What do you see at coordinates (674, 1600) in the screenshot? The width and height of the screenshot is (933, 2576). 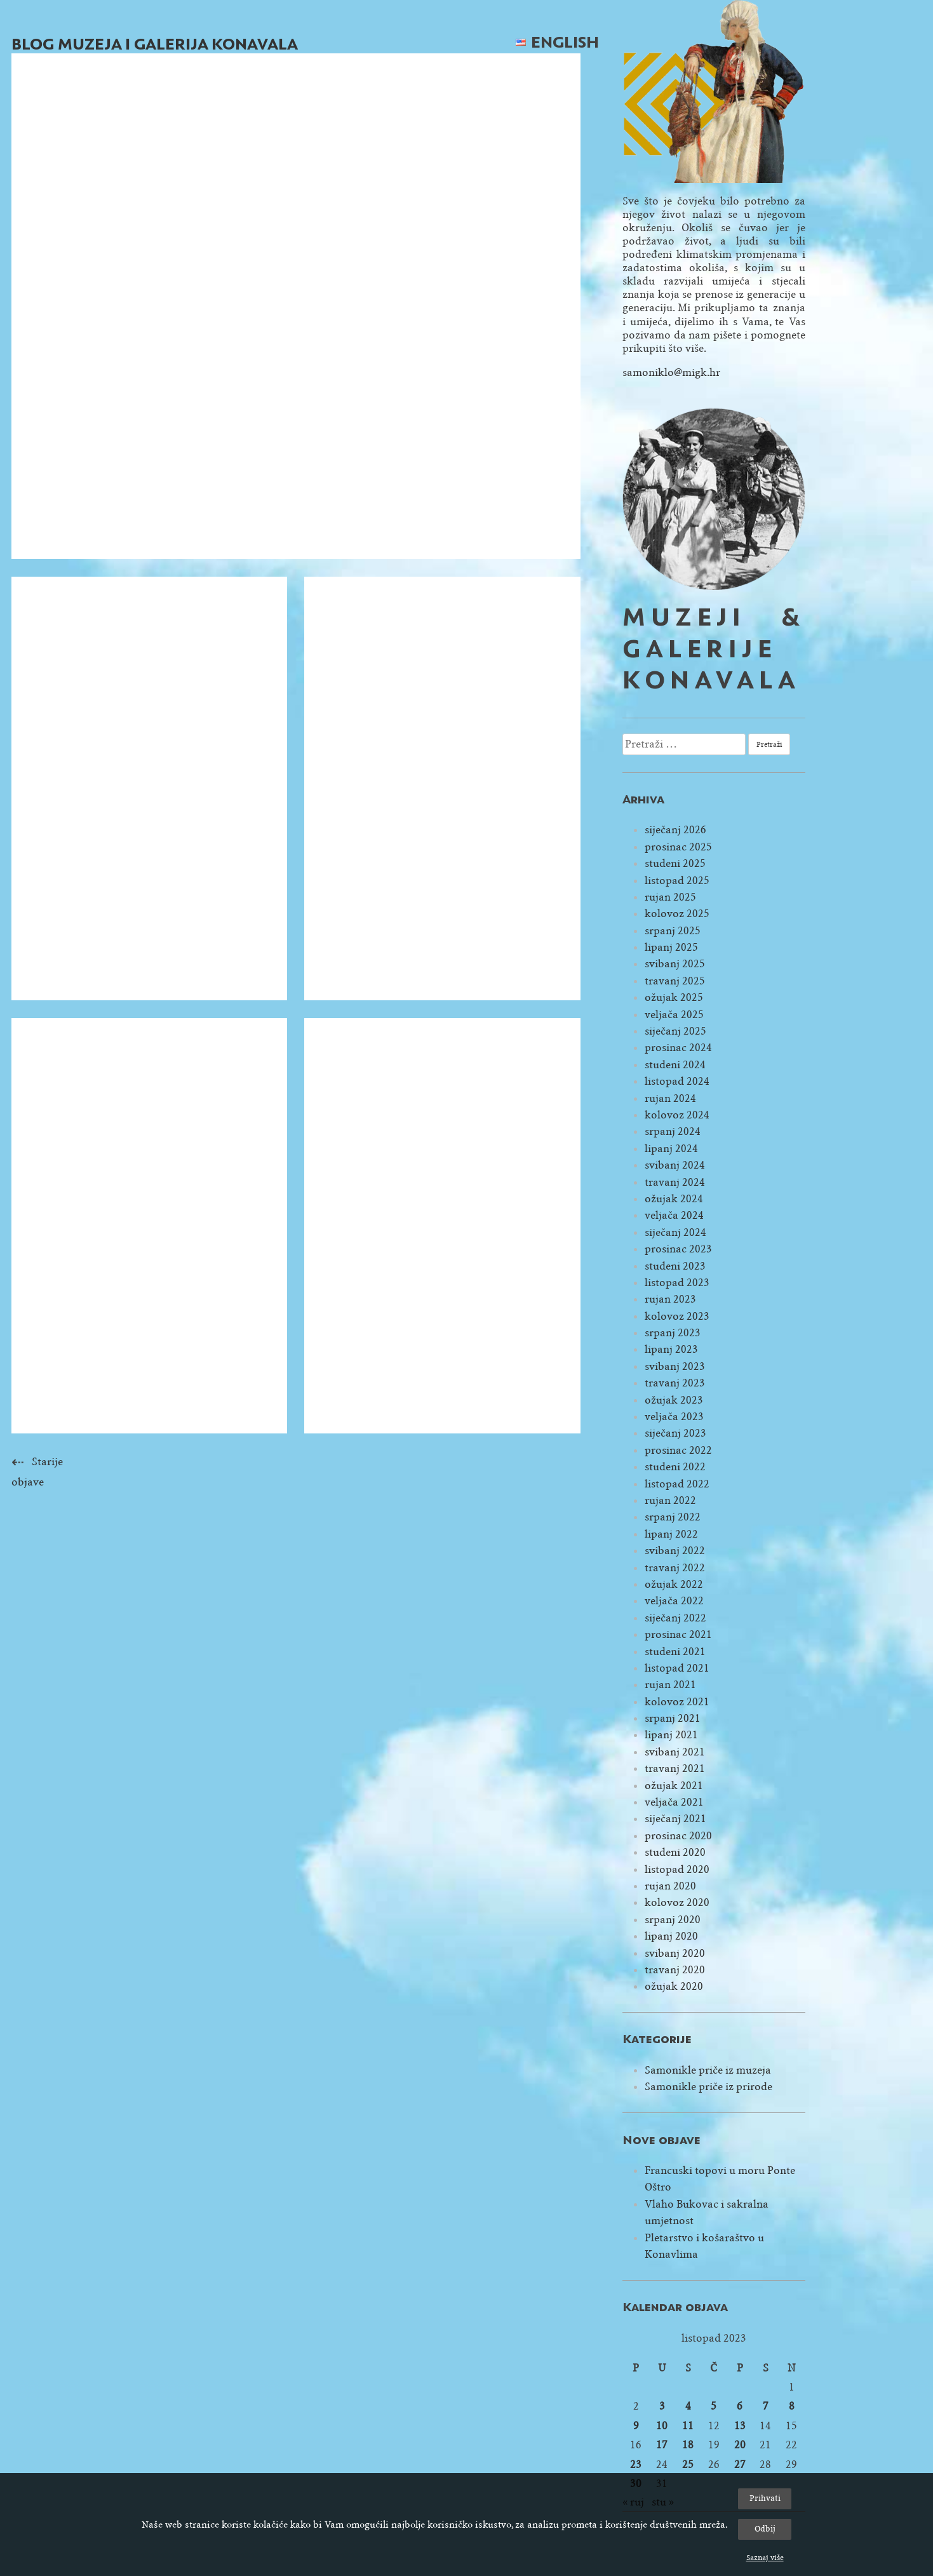 I see `veljača 2022` at bounding box center [674, 1600].